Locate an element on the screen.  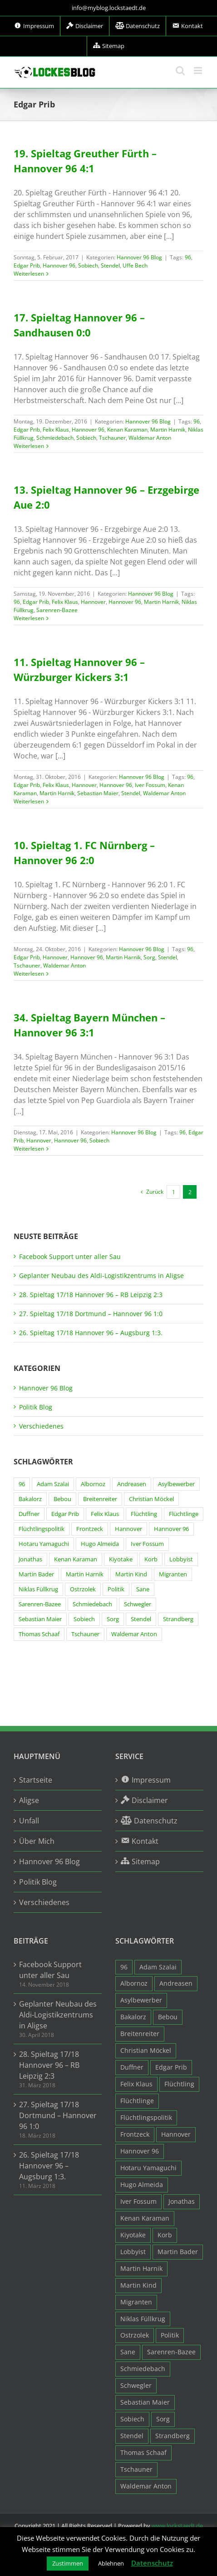
Hannover 96 is located at coordinates (59, 265).